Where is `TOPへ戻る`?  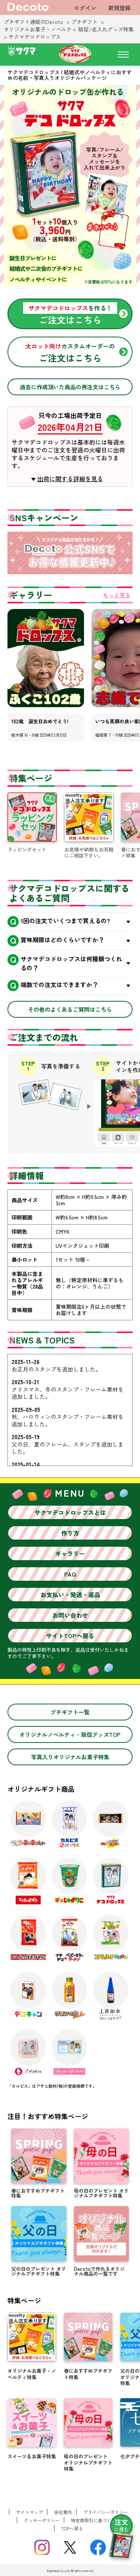 TOPへ戻る is located at coordinates (72, 2528).